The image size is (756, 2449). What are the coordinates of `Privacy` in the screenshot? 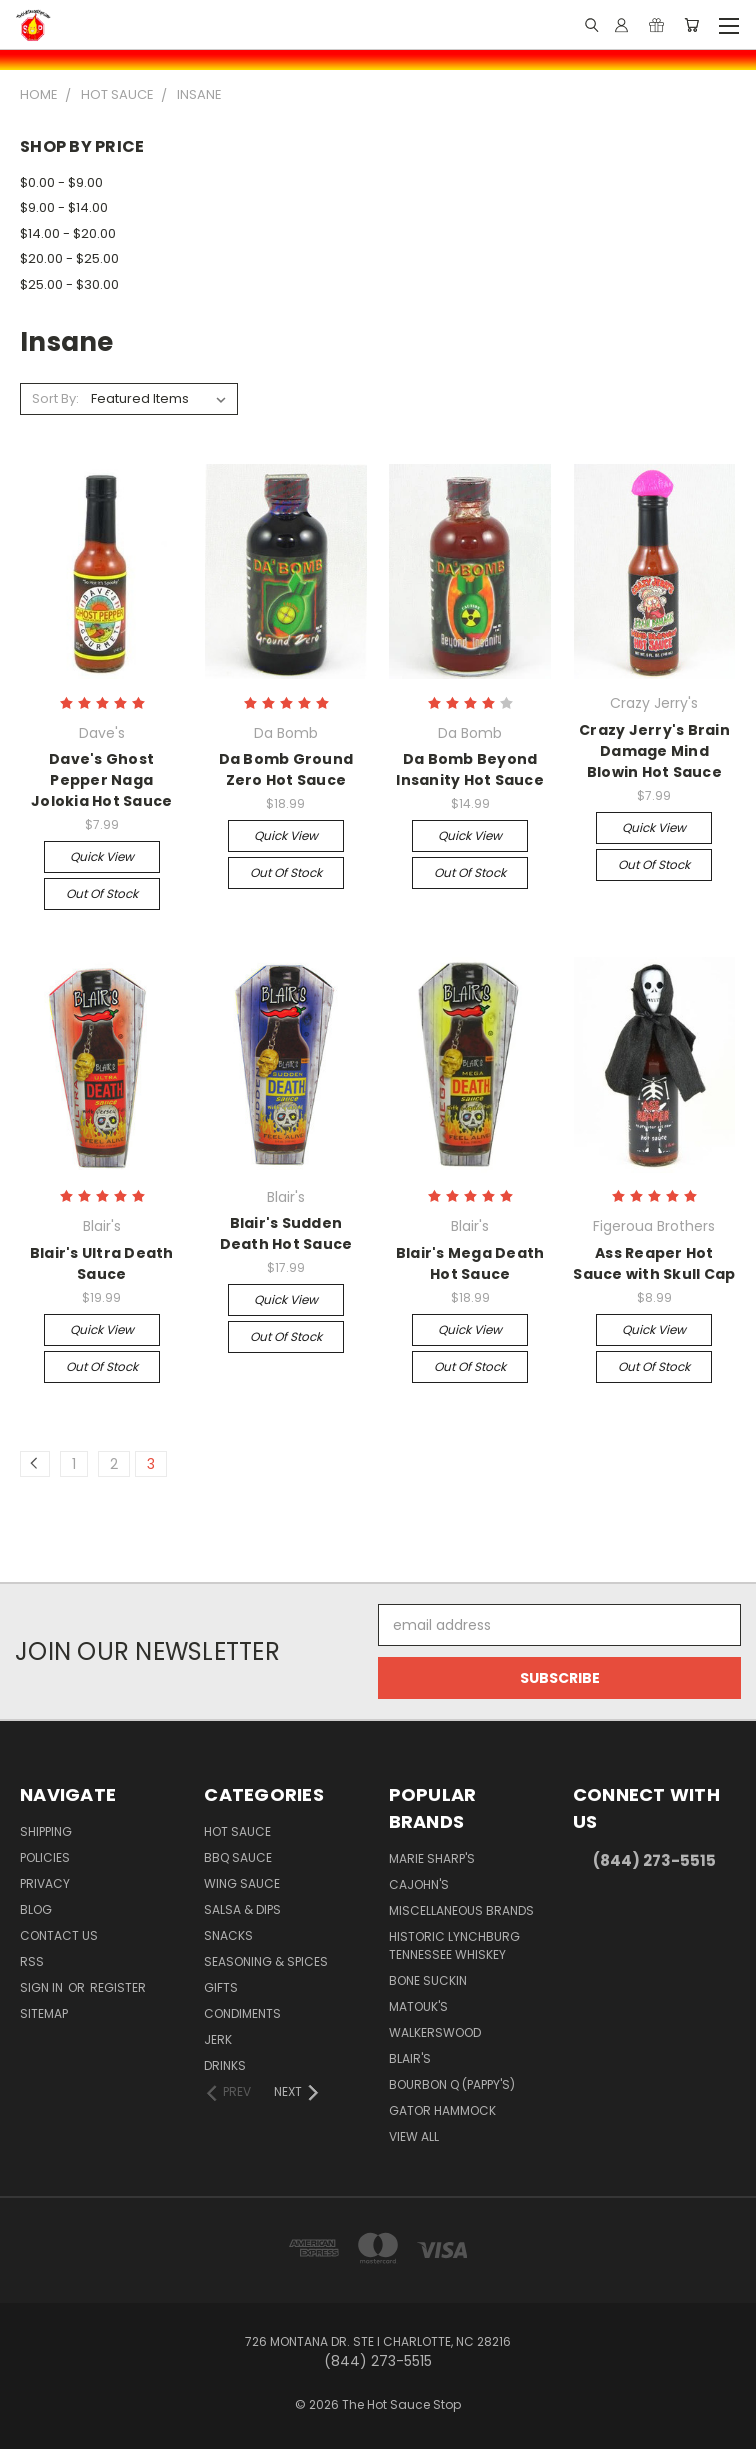 It's located at (45, 1883).